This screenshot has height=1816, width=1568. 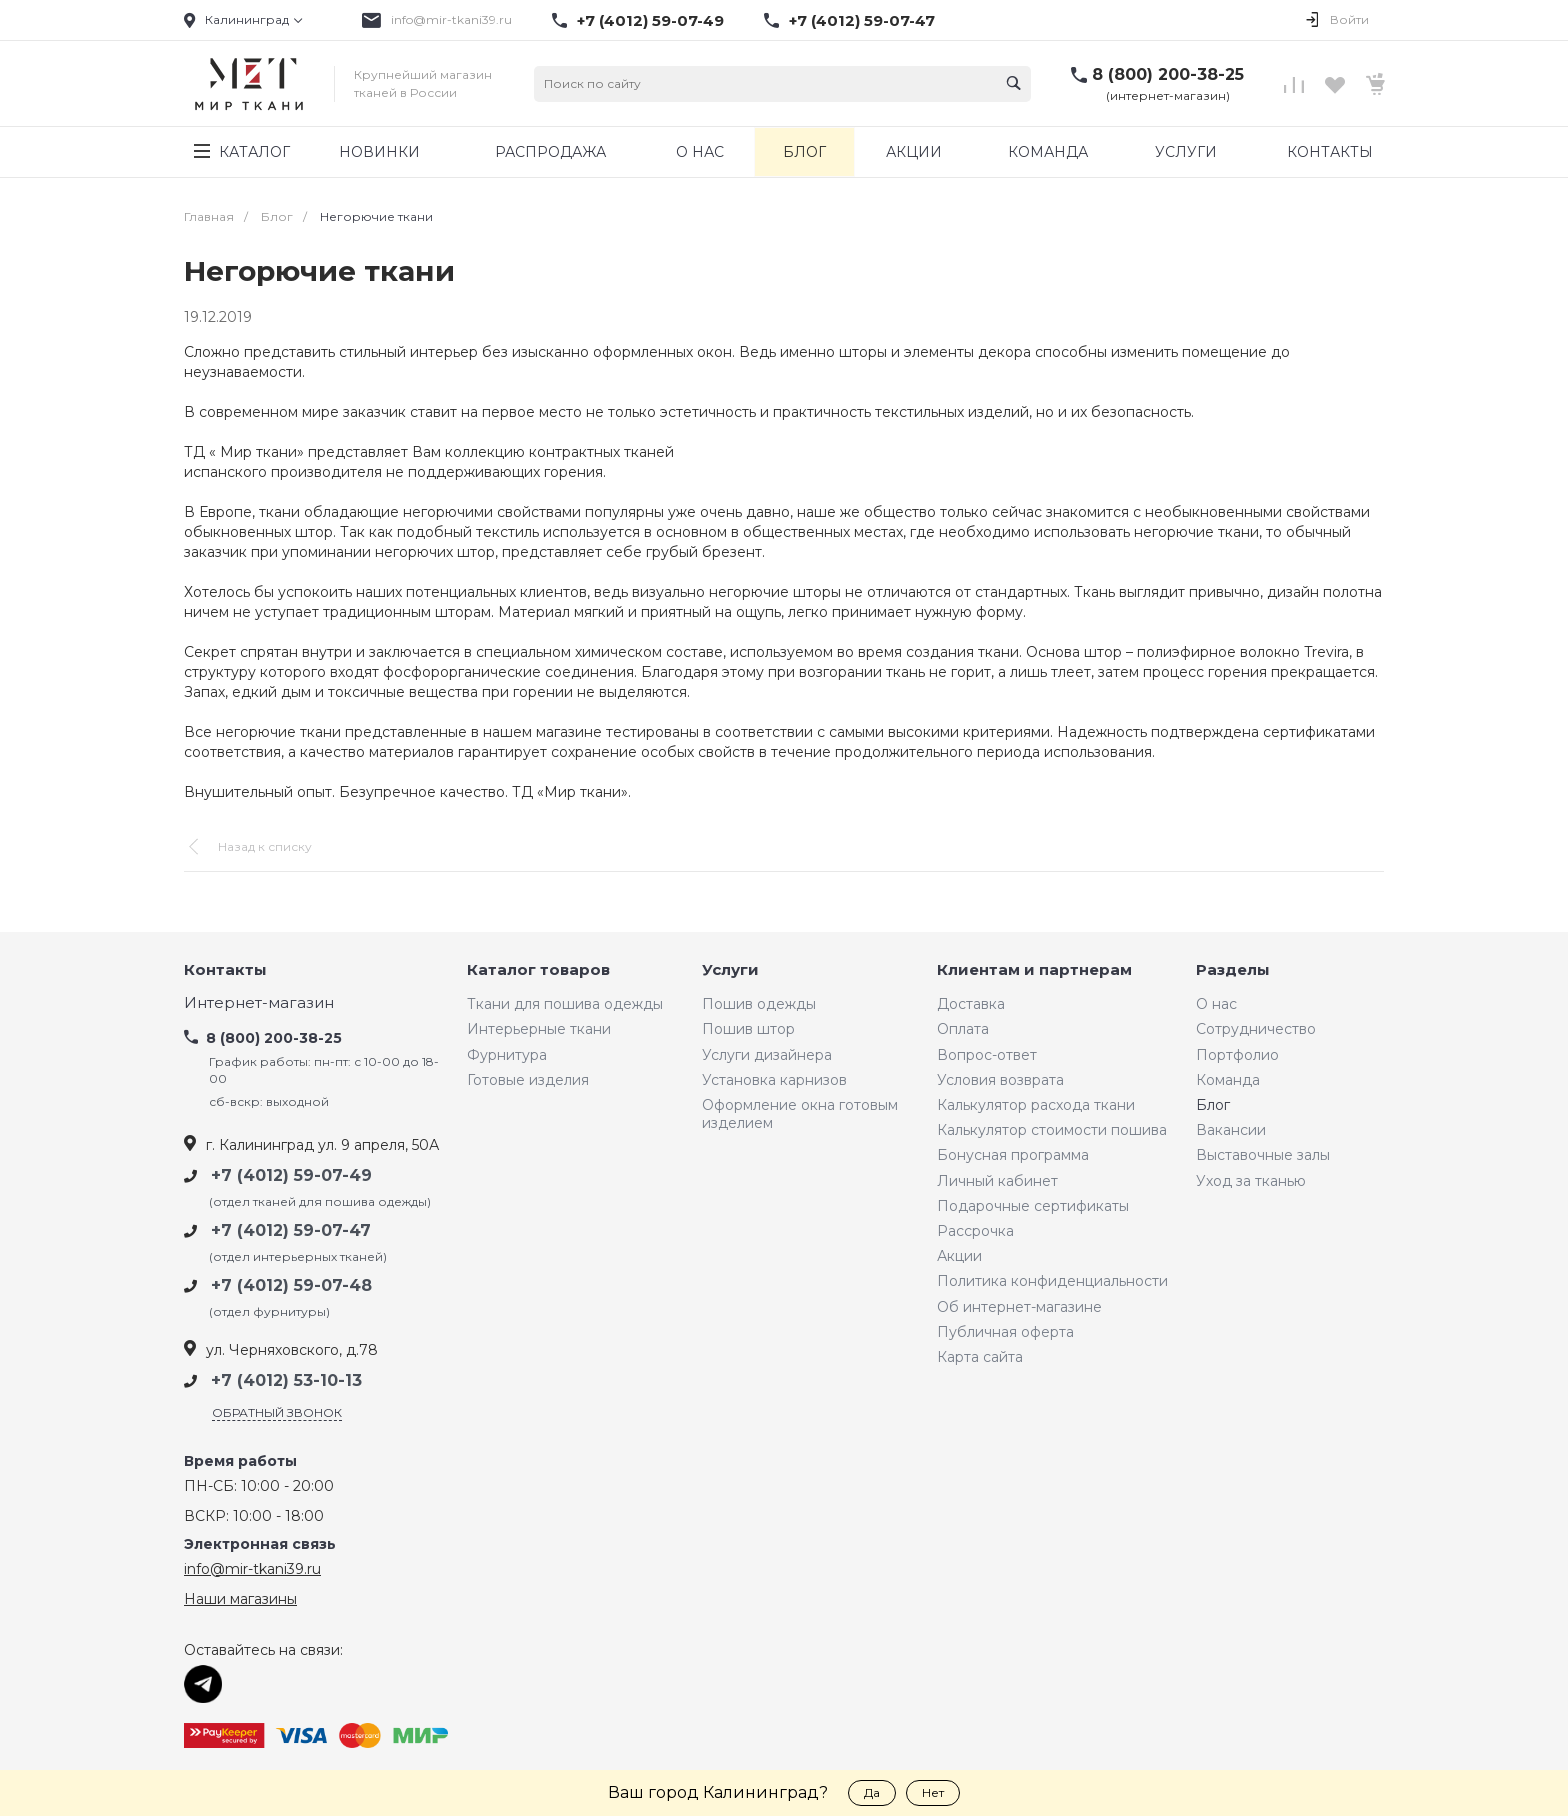 What do you see at coordinates (286, 1380) in the screenshot?
I see `+7 (4012) 53-10-13` at bounding box center [286, 1380].